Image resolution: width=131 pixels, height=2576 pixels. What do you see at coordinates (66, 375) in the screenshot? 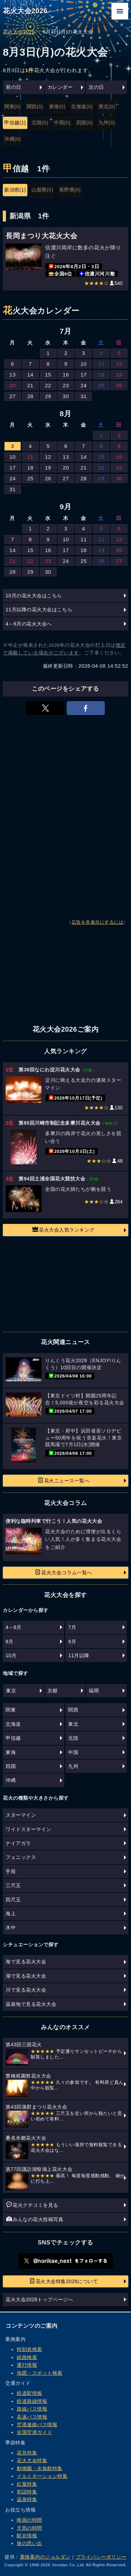
I see `16` at bounding box center [66, 375].